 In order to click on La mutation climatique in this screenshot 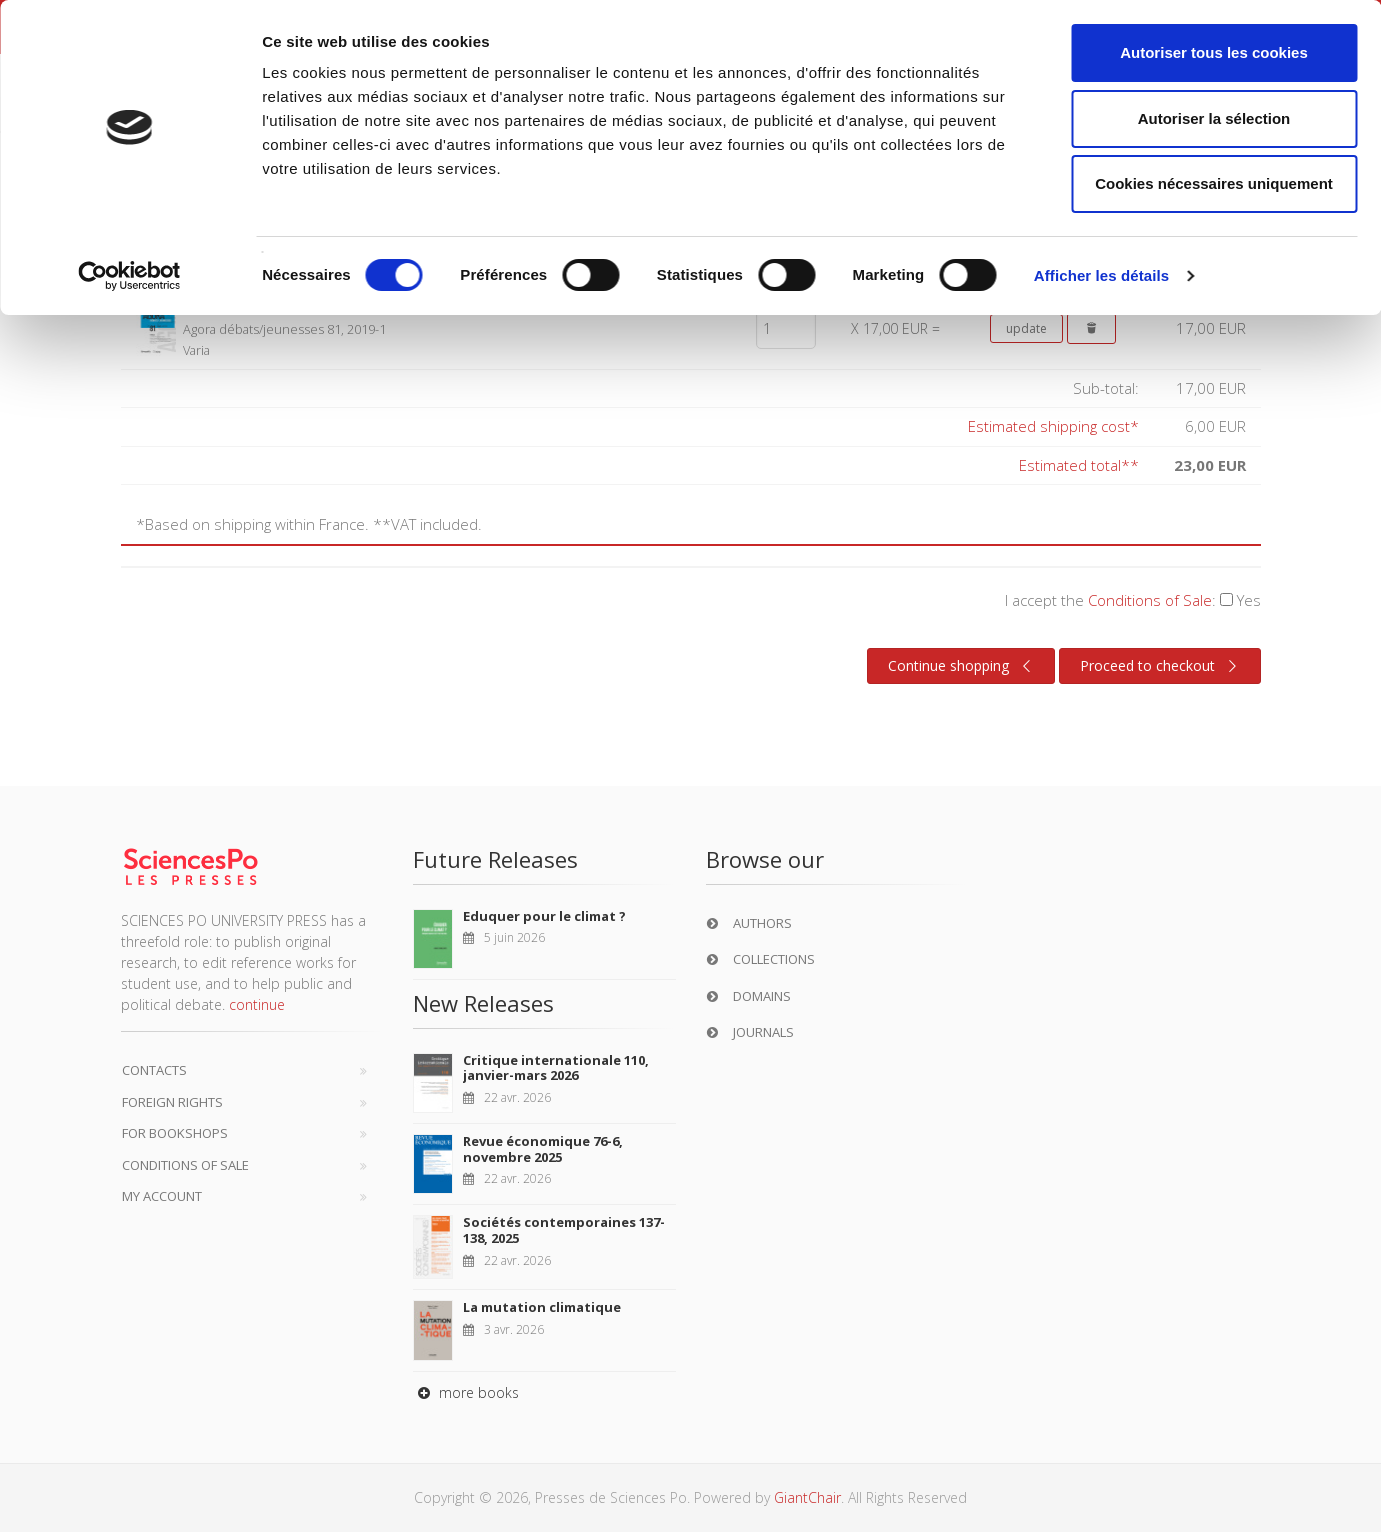, I will do `click(542, 1307)`.